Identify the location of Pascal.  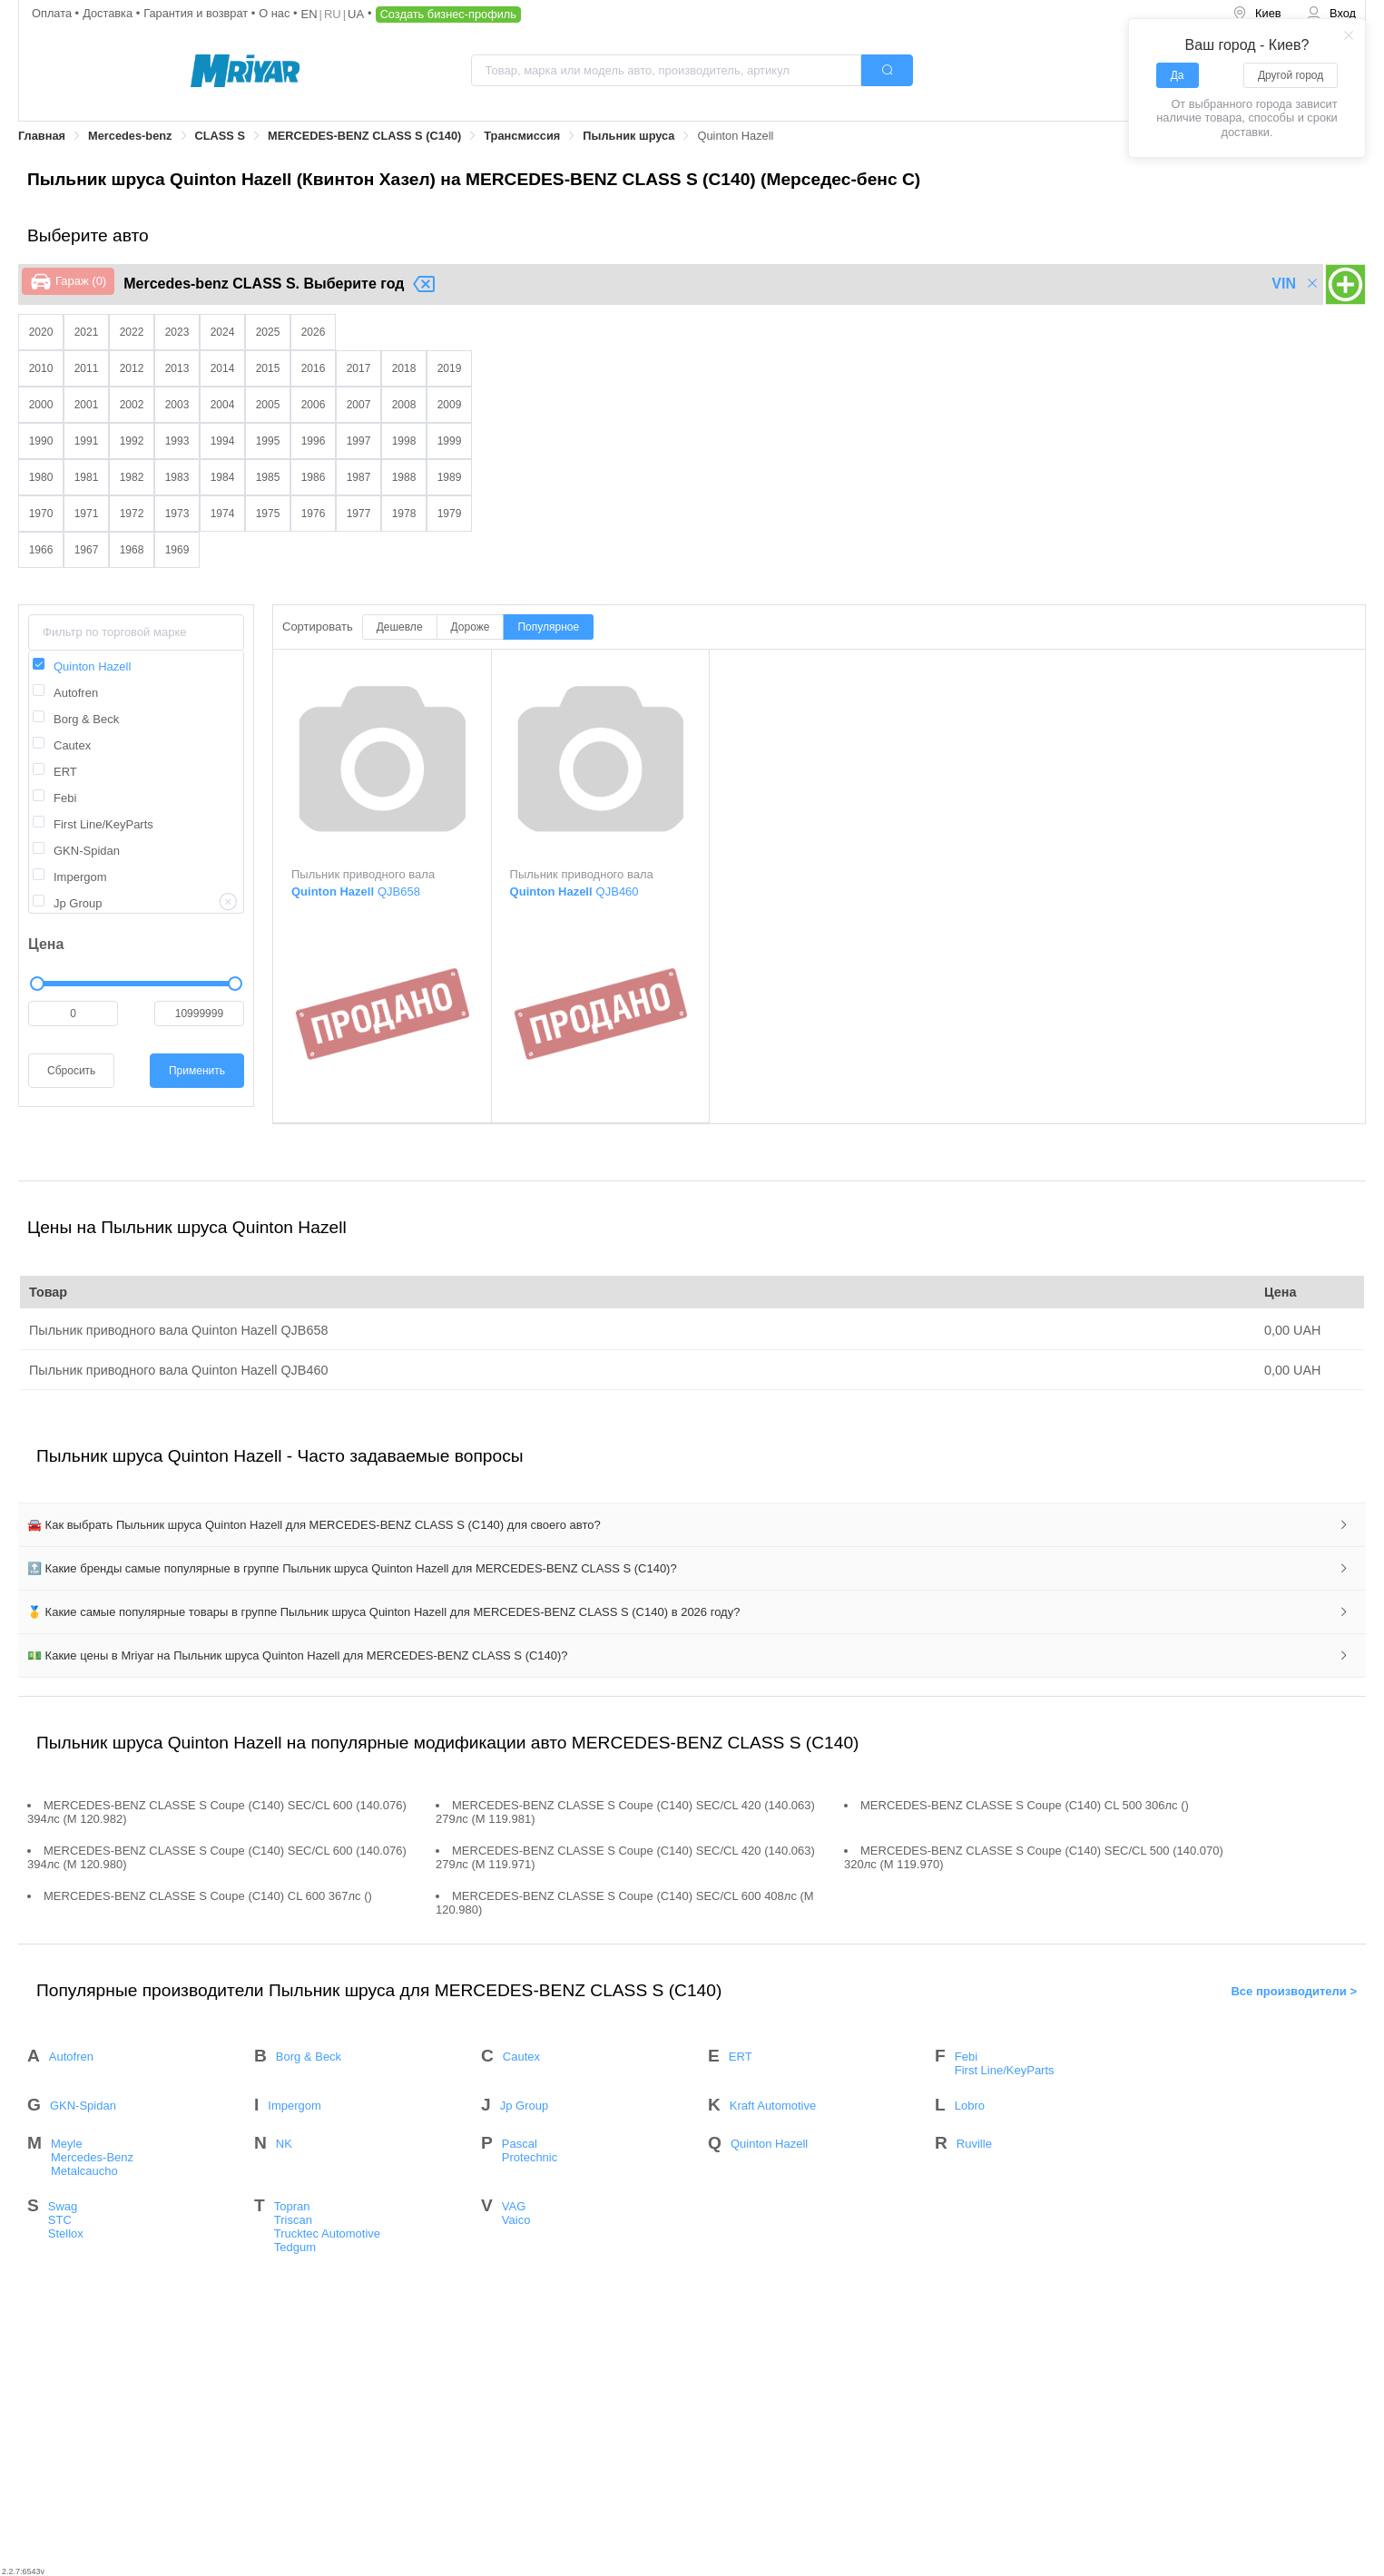
(519, 2143).